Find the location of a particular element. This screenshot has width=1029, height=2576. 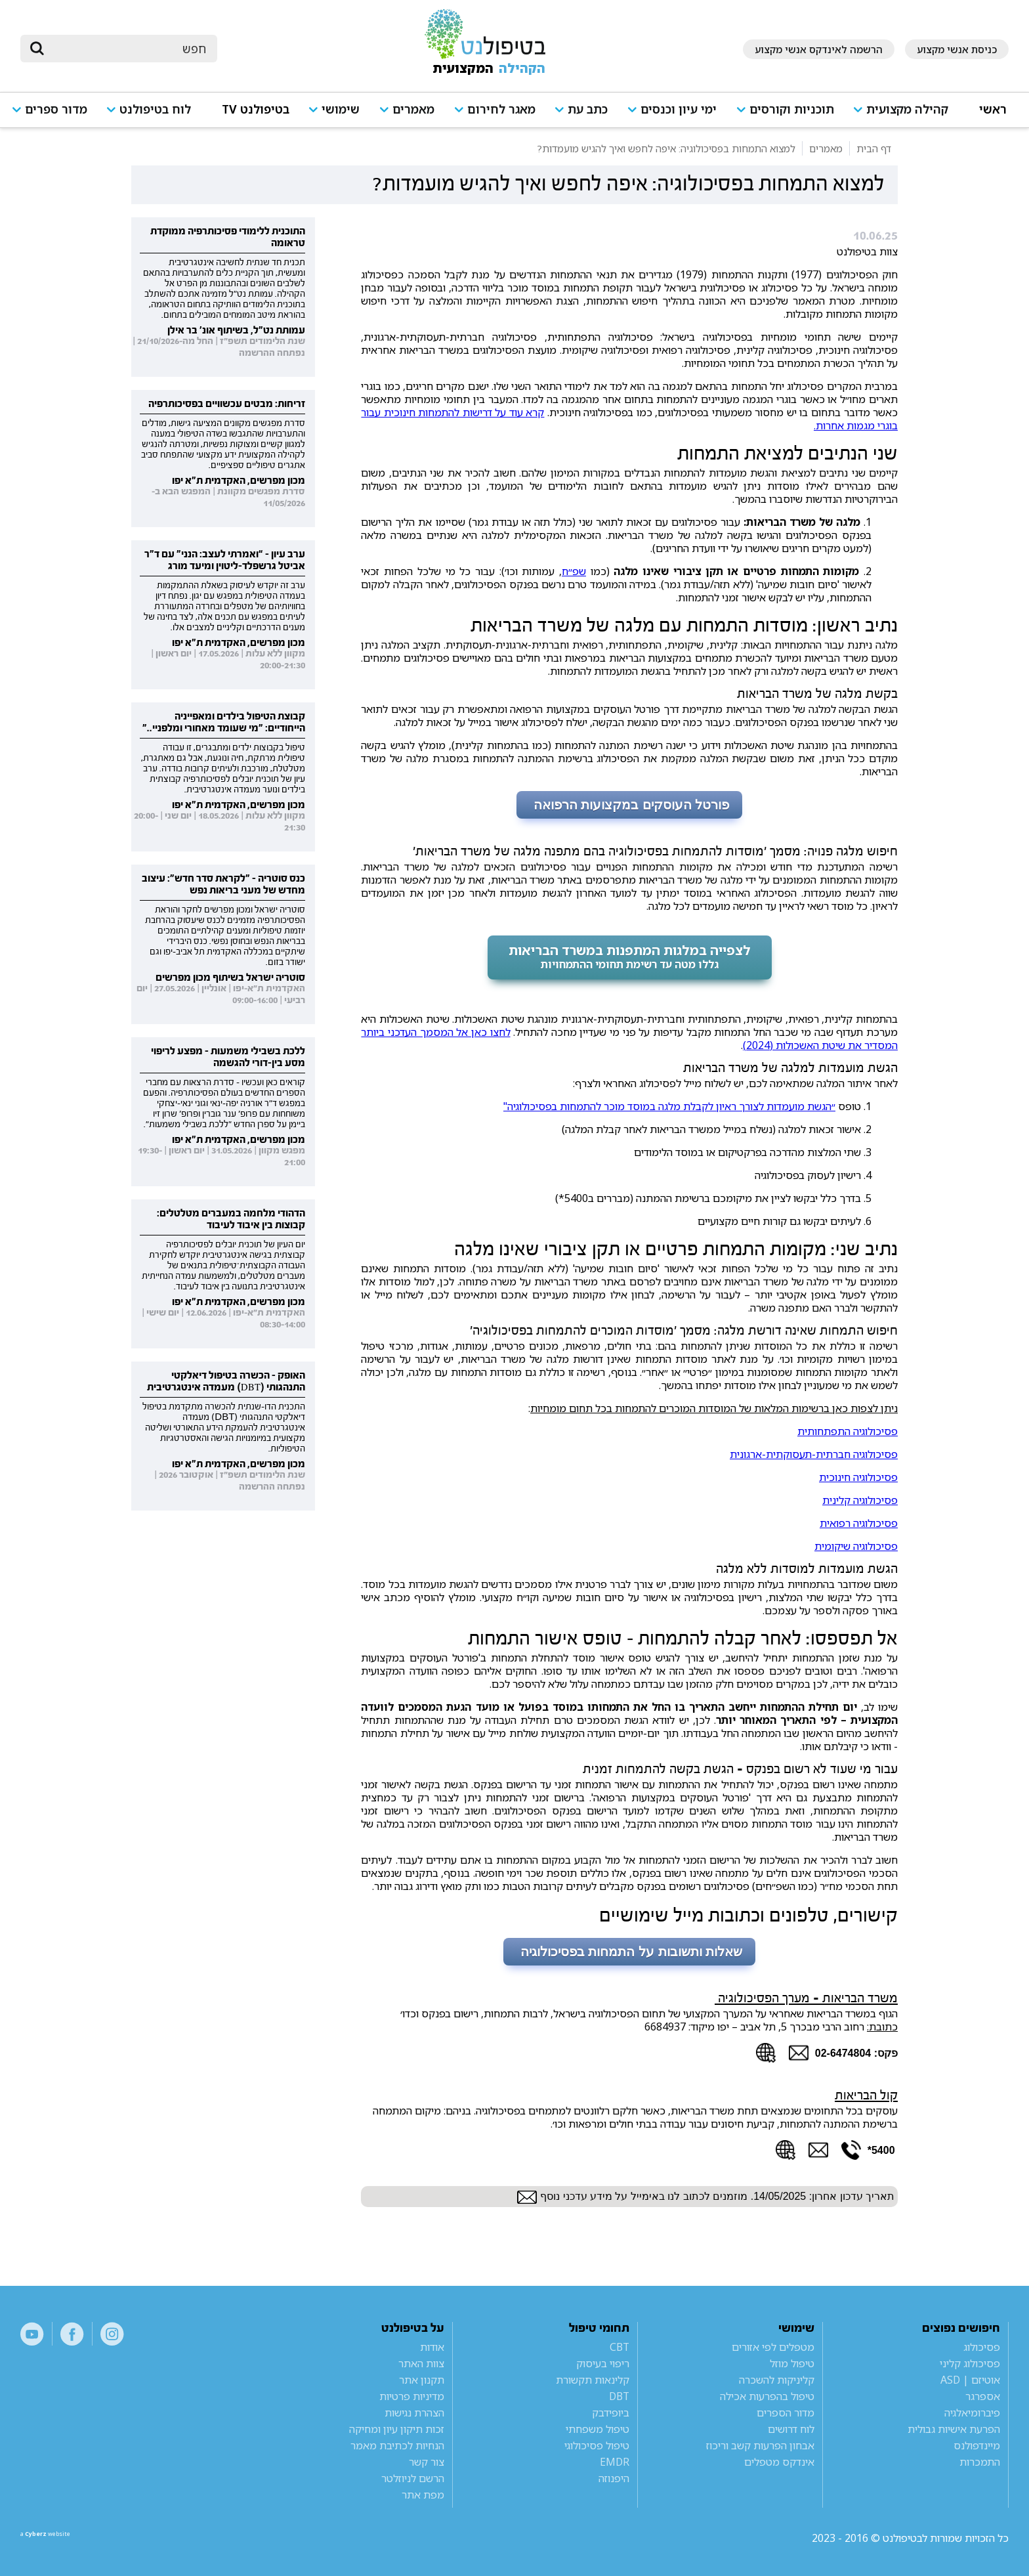

פסיכולוגיה חינוכית is located at coordinates (858, 1477).